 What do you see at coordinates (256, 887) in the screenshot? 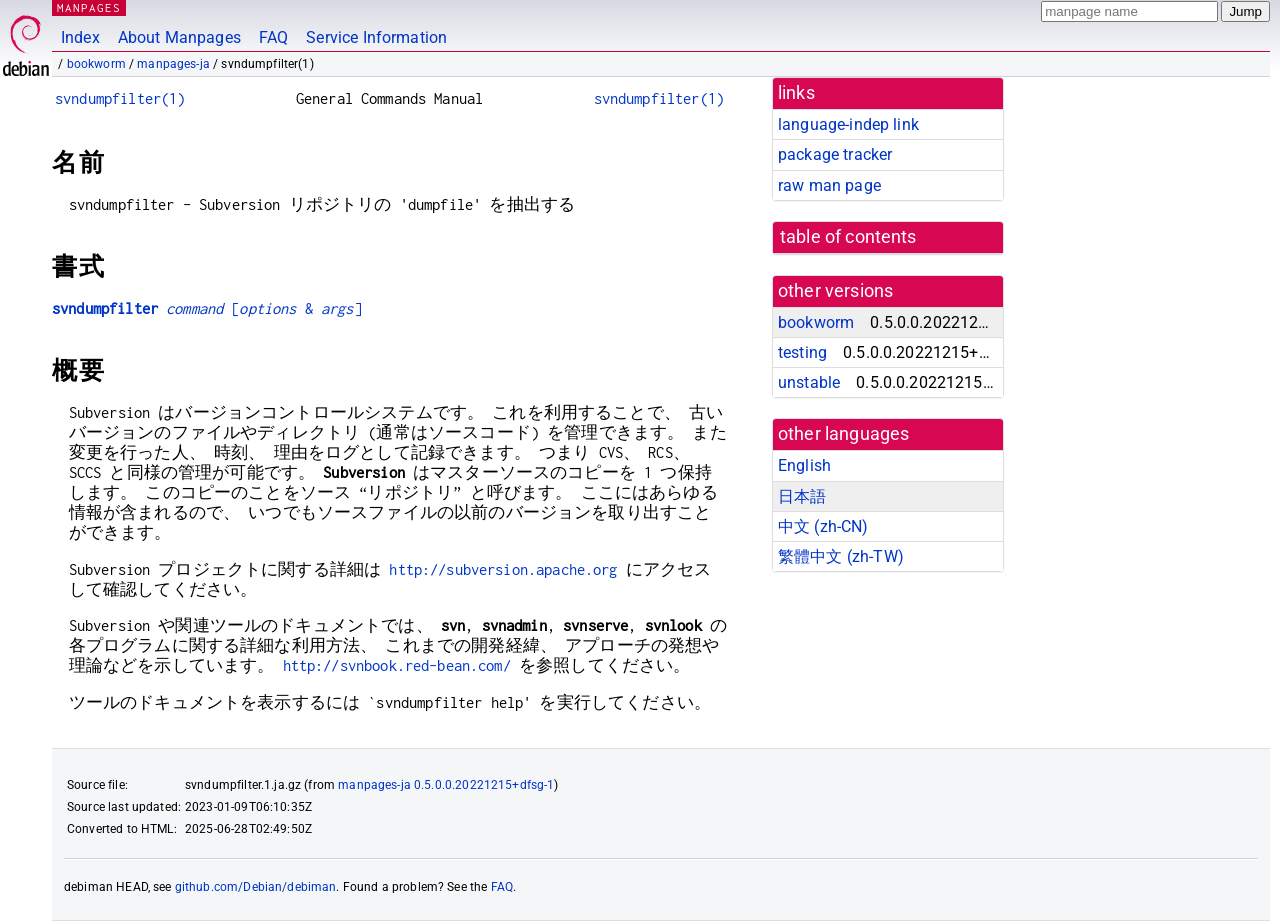
I see `github.com/Debian/debiman` at bounding box center [256, 887].